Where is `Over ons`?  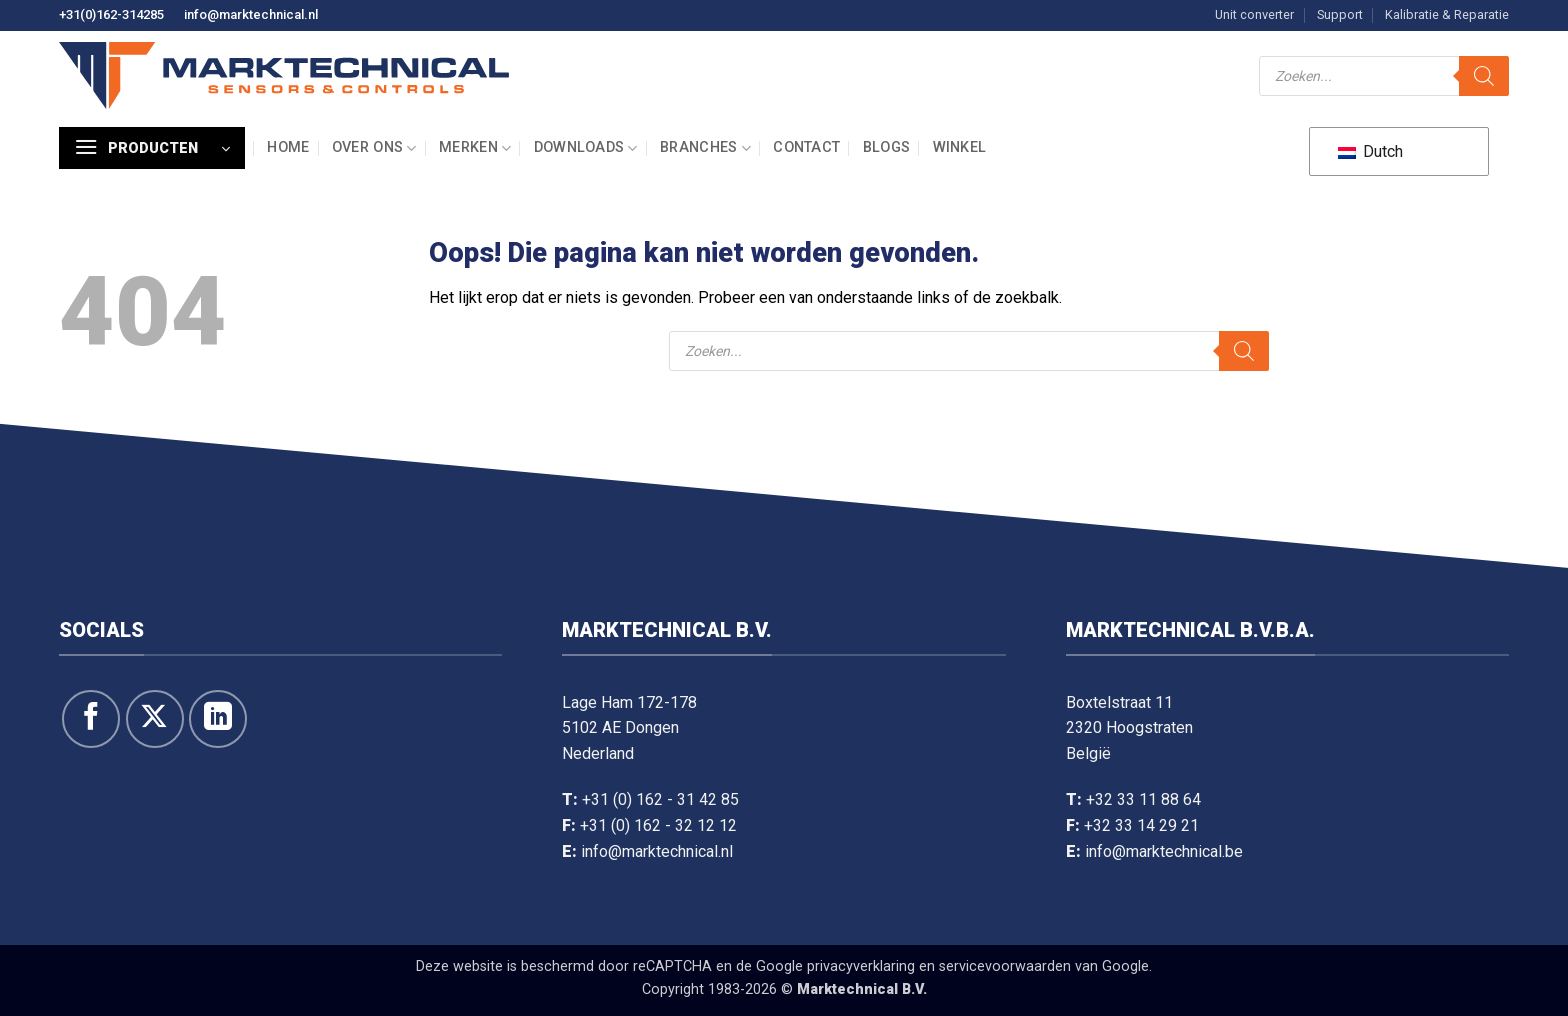
Over ons is located at coordinates (374, 148).